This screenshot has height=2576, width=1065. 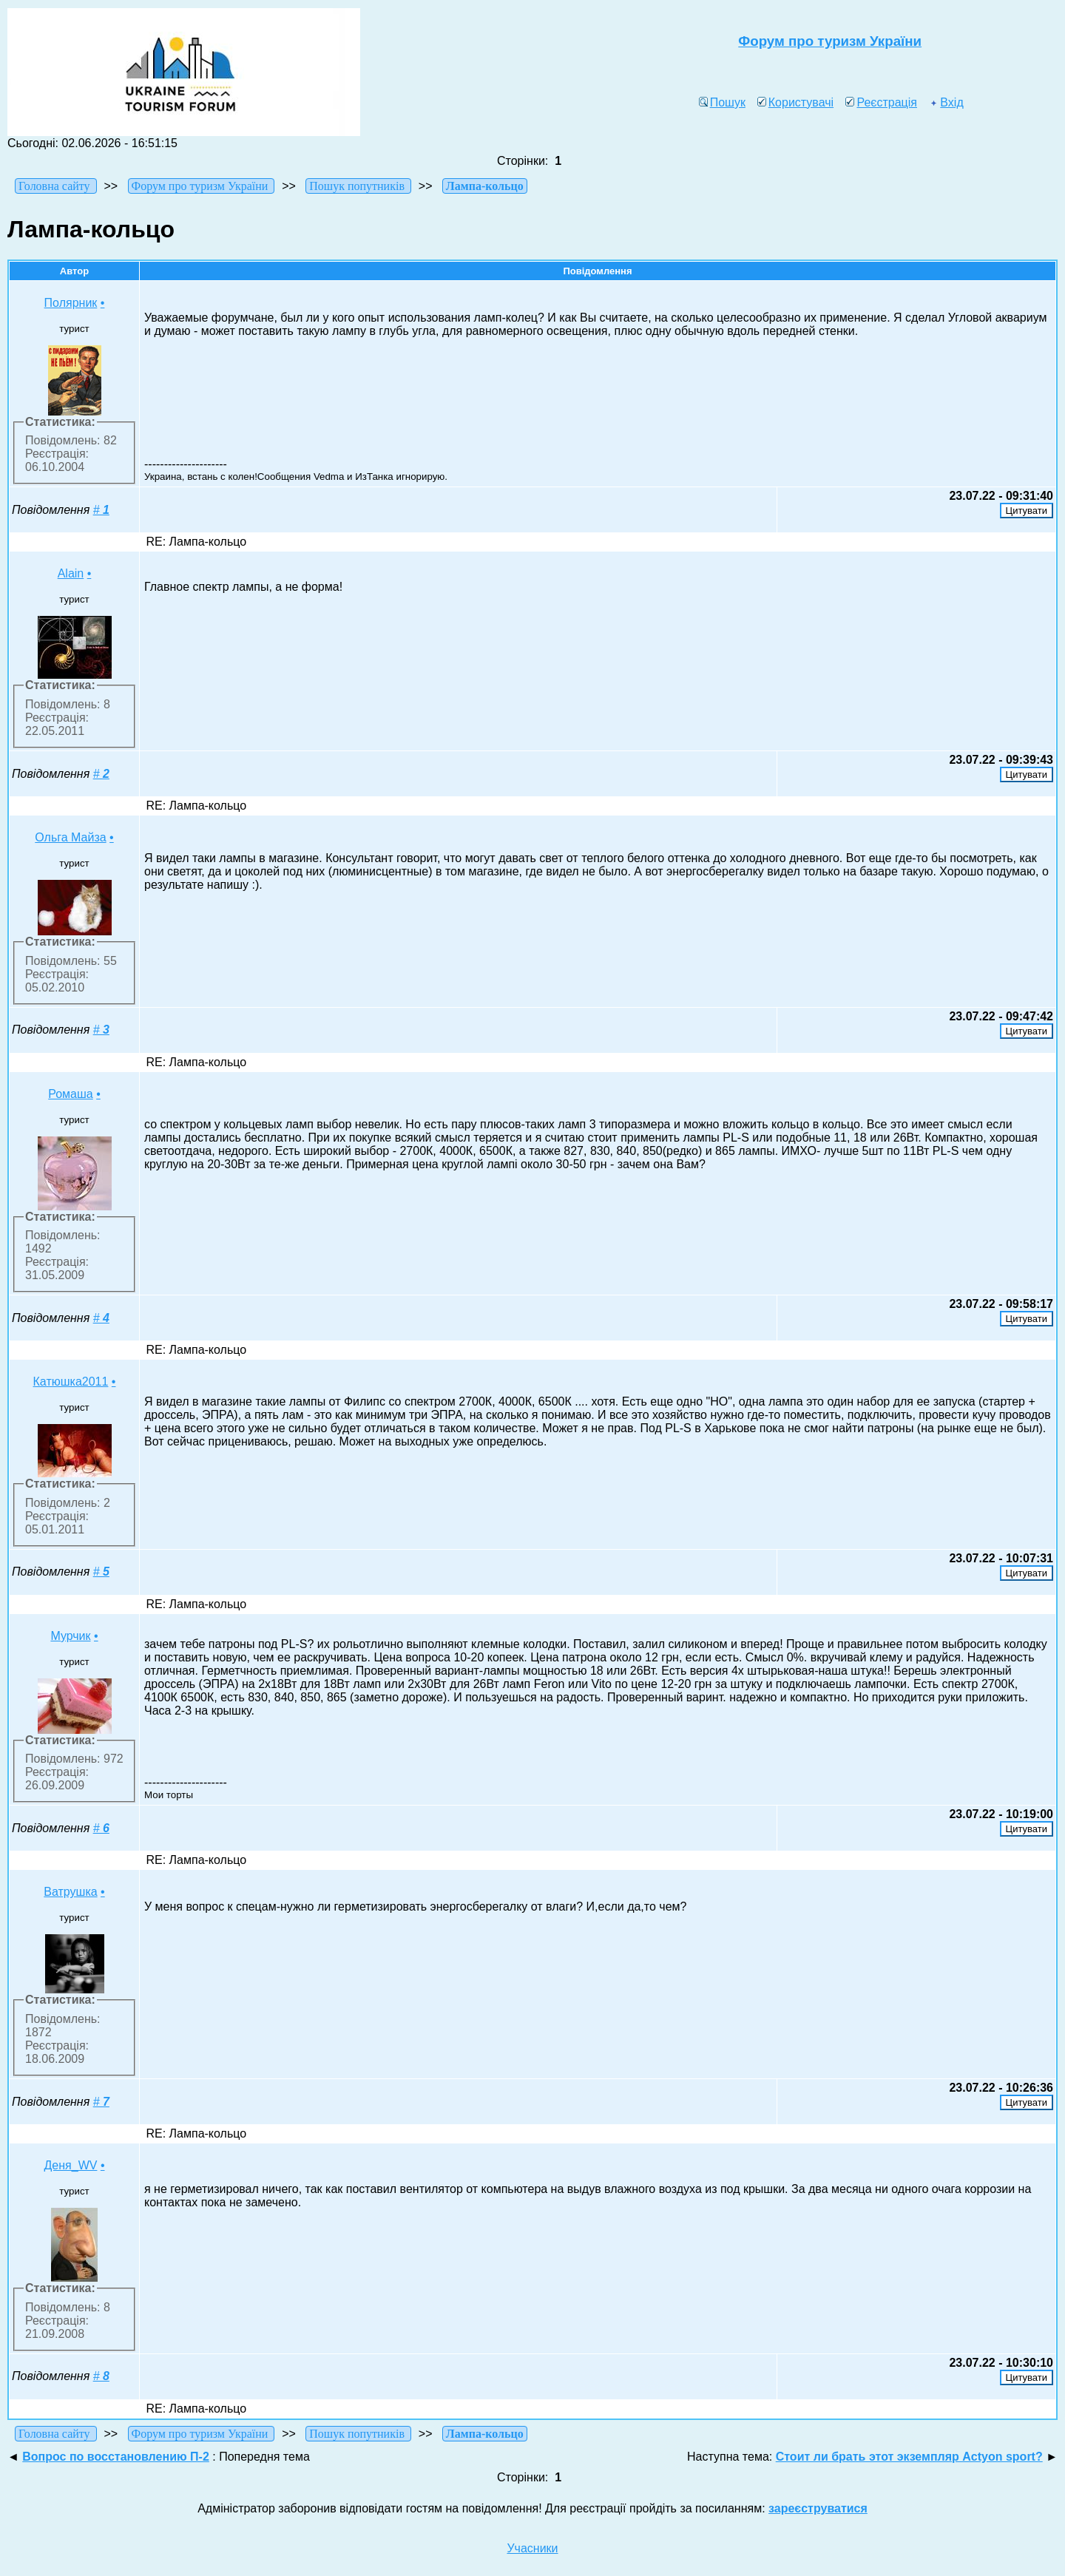 I want to click on Полярник, so click(x=71, y=302).